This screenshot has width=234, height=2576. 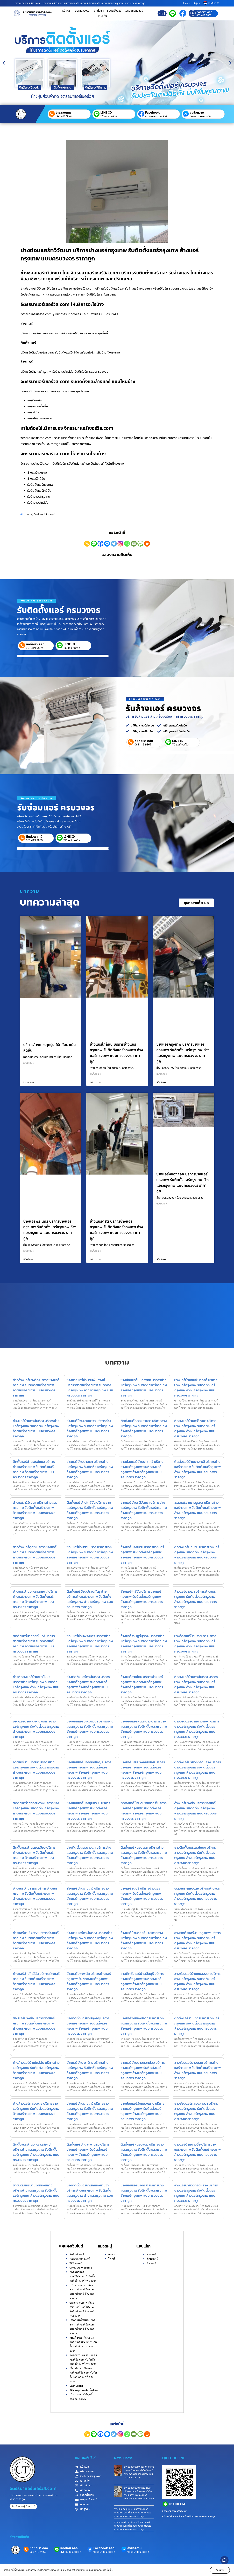 What do you see at coordinates (197, 1770) in the screenshot?
I see `ติดตั้งแอร์บ้านวังทองหลาง บริการช่างแอร์กรุงเทพ รับติดตั้งแอร์กรุงเทพ ล้างแอร์กรุงเทพ แบบครบวงจร ราคาถูก` at bounding box center [197, 1770].